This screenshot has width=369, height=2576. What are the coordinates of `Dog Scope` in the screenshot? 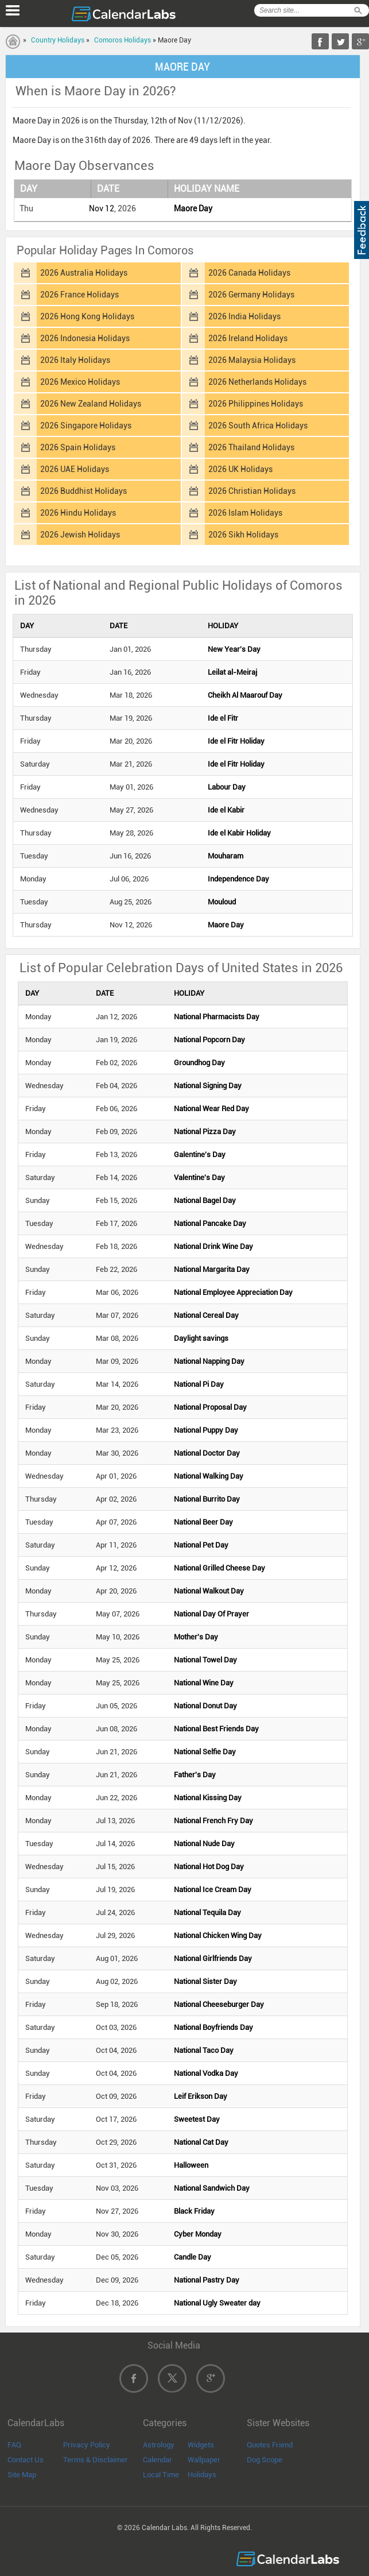 It's located at (264, 2459).